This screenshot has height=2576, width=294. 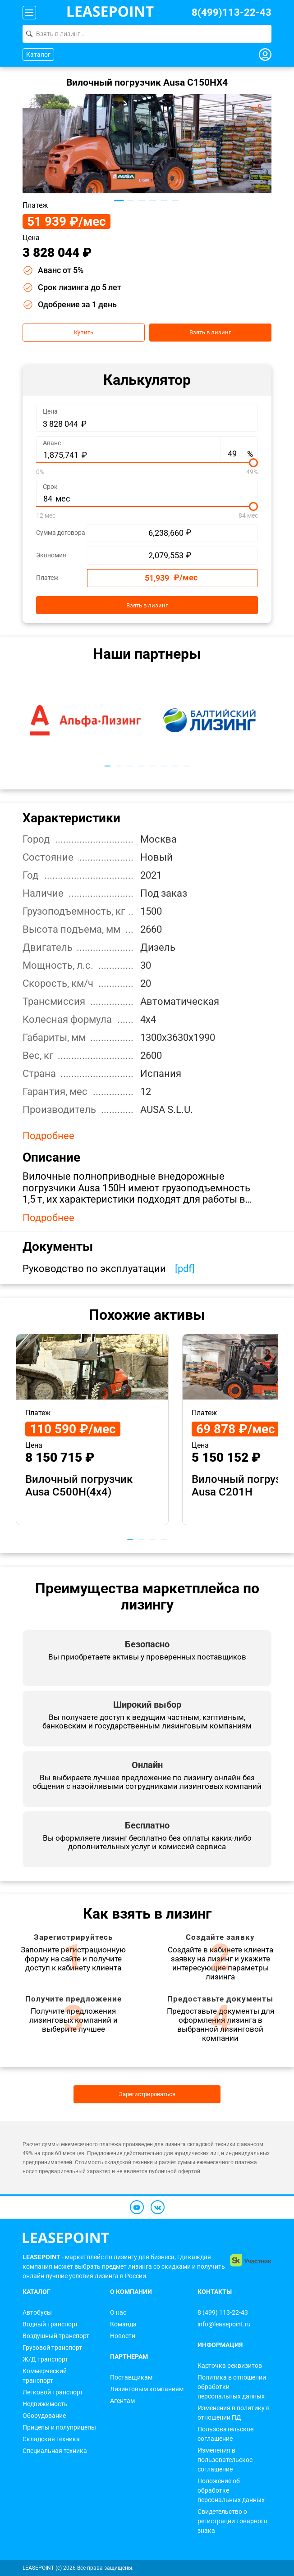 What do you see at coordinates (223, 2312) in the screenshot?
I see `8 (499) 113-22-43` at bounding box center [223, 2312].